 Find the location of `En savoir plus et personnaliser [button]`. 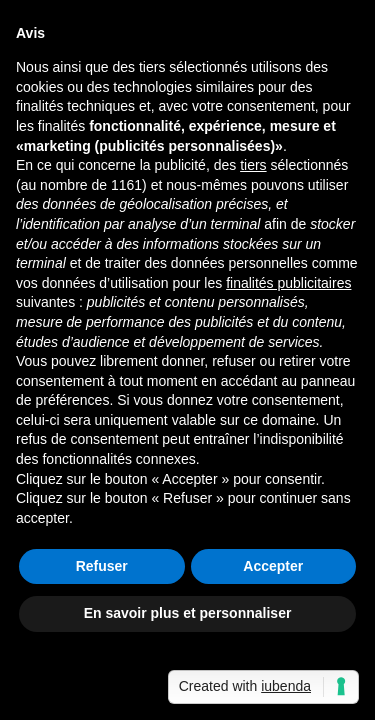

En savoir plus et personnaliser [button] is located at coordinates (188, 613).